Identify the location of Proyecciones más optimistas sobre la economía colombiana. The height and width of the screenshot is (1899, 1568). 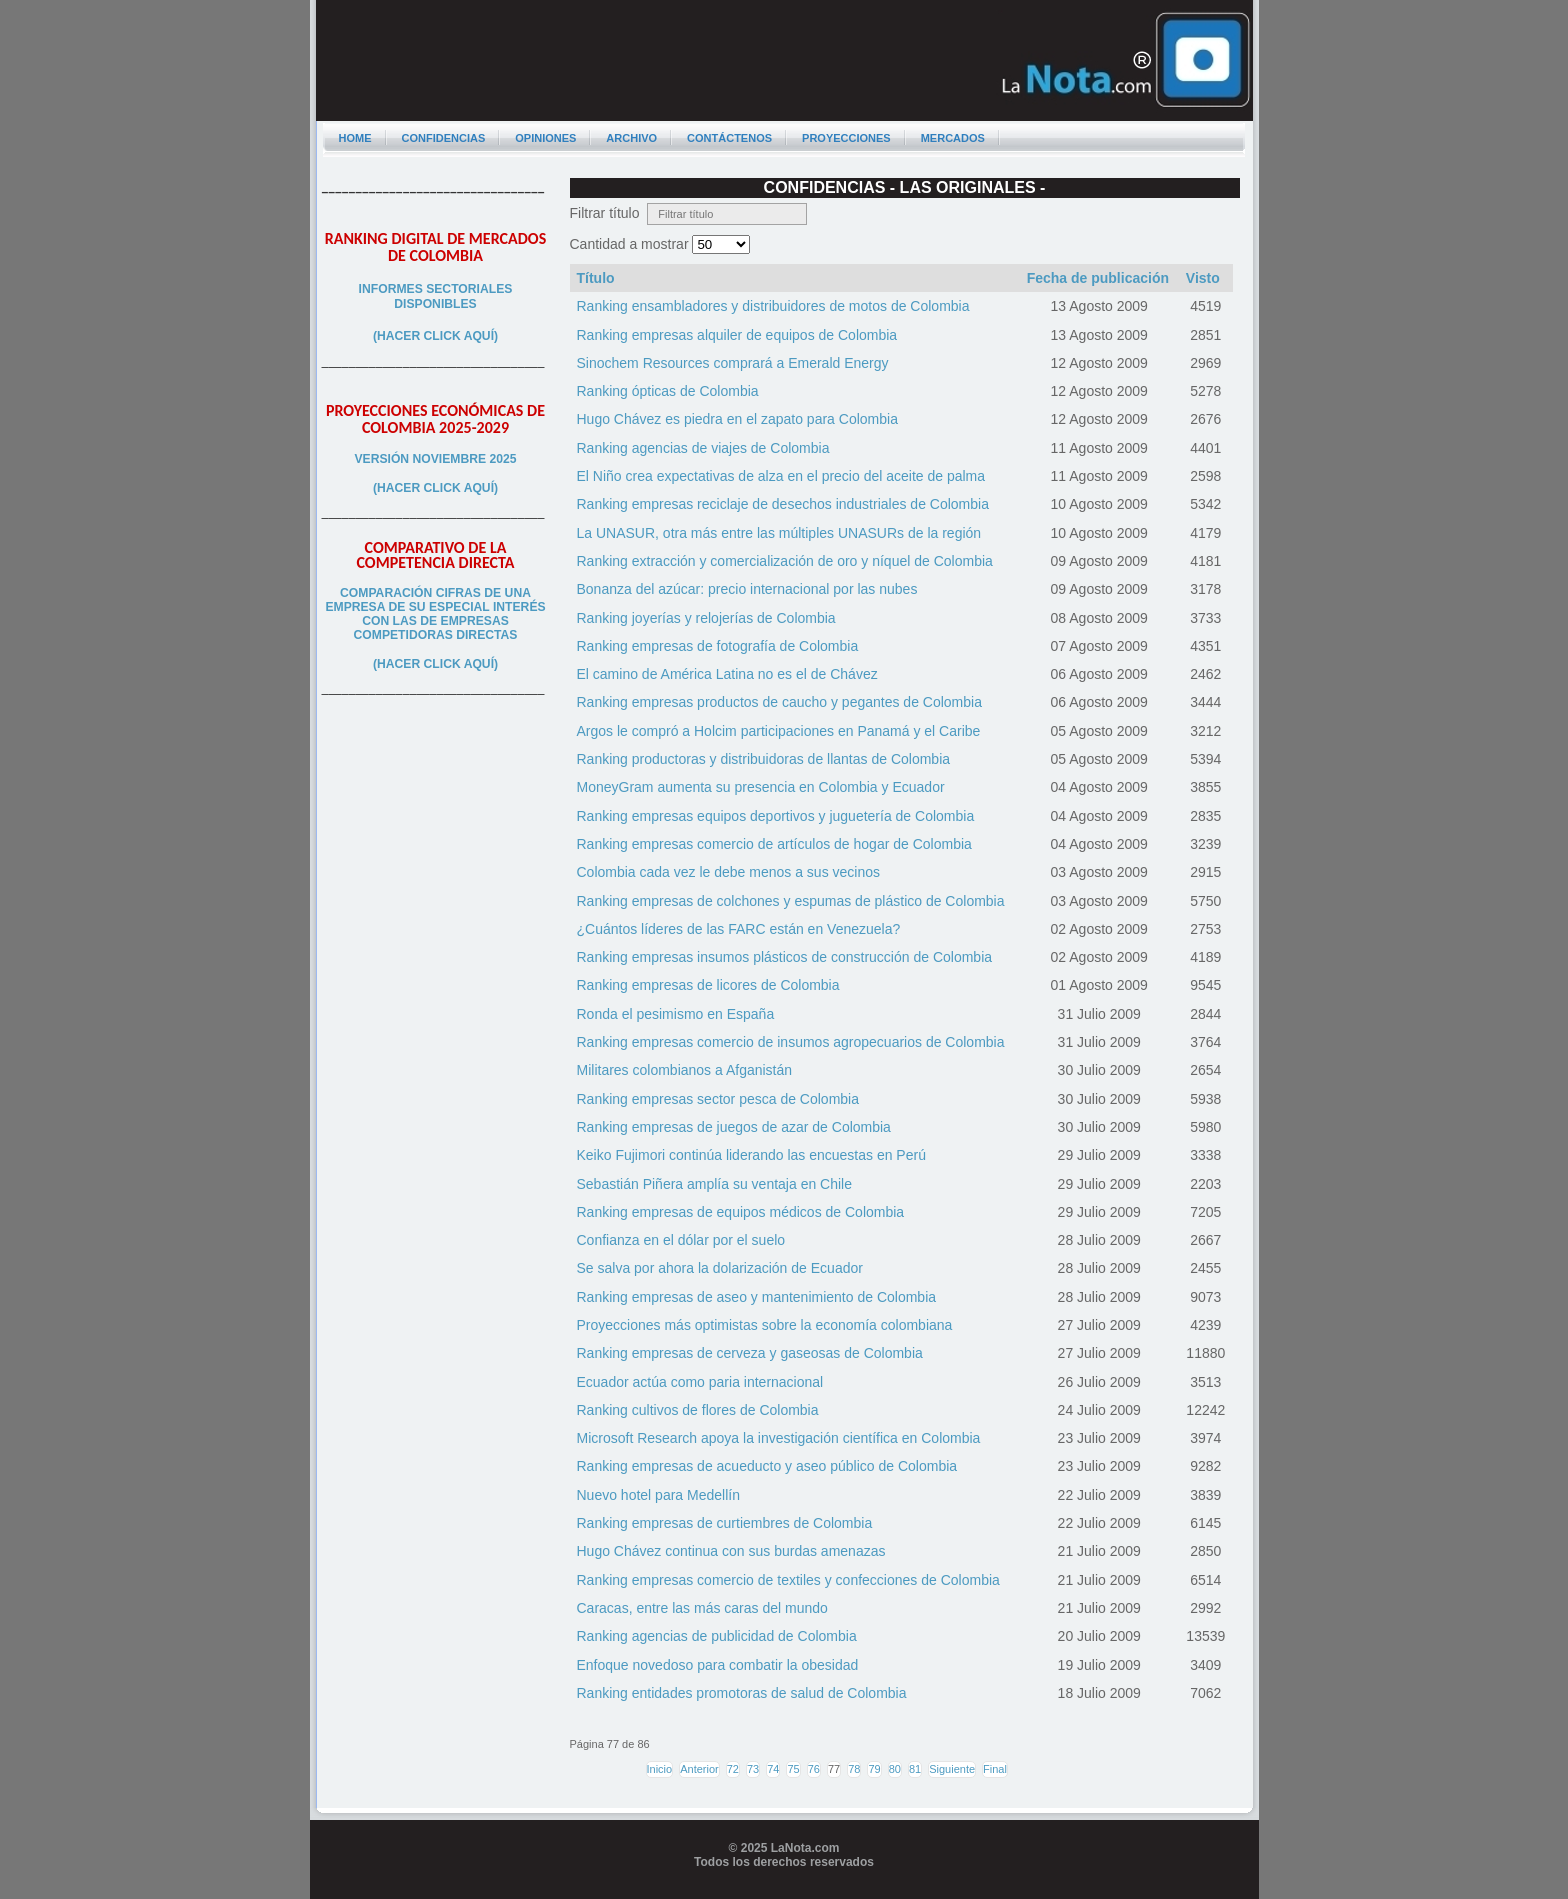
(765, 1325).